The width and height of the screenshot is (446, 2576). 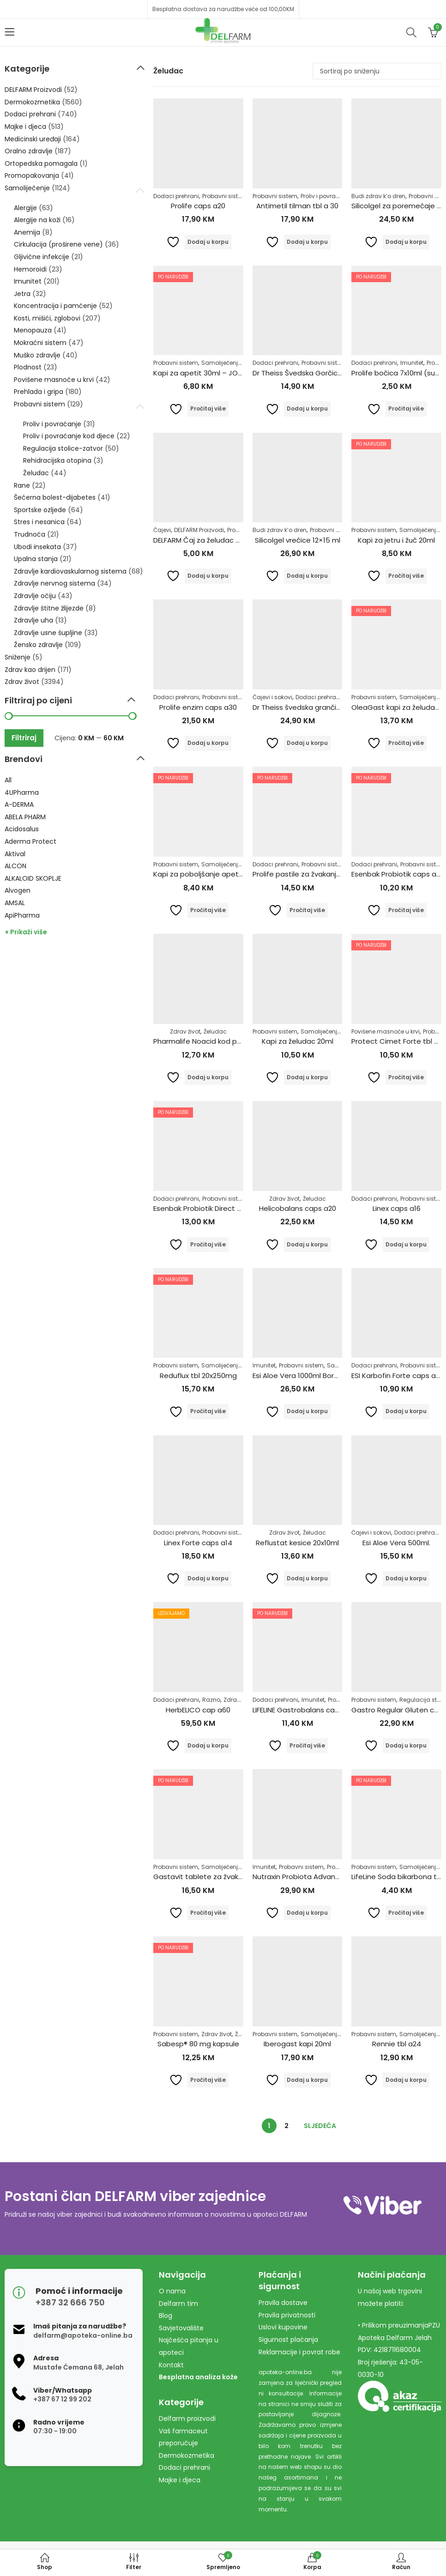 What do you see at coordinates (297, 206) in the screenshot?
I see `Antimetil tilman tbl a 30` at bounding box center [297, 206].